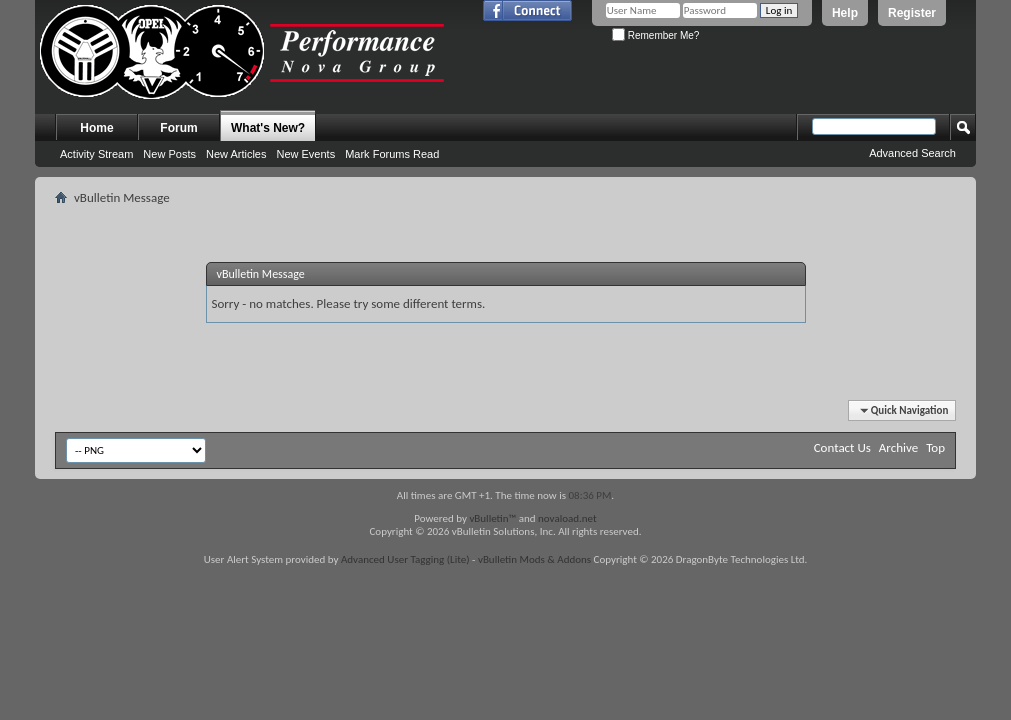 This screenshot has height=720, width=1011. Describe the element at coordinates (305, 154) in the screenshot. I see `New Events` at that location.